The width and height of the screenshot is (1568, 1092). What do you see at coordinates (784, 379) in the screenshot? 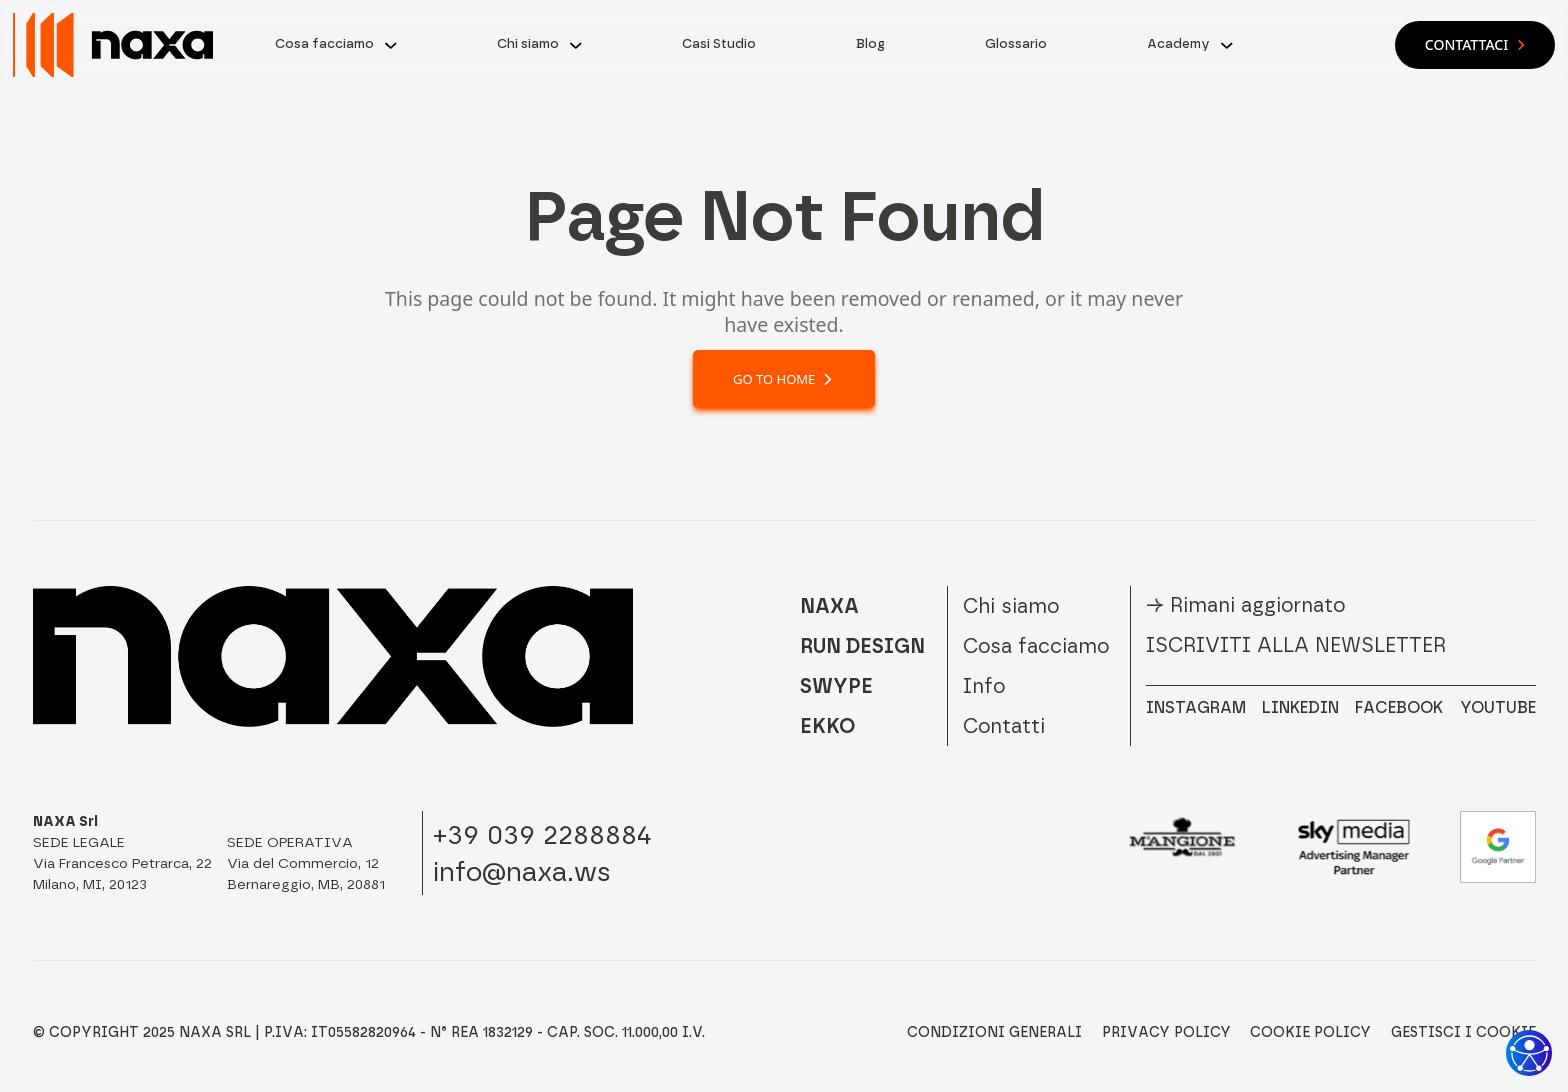
I see `Go to home` at bounding box center [784, 379].